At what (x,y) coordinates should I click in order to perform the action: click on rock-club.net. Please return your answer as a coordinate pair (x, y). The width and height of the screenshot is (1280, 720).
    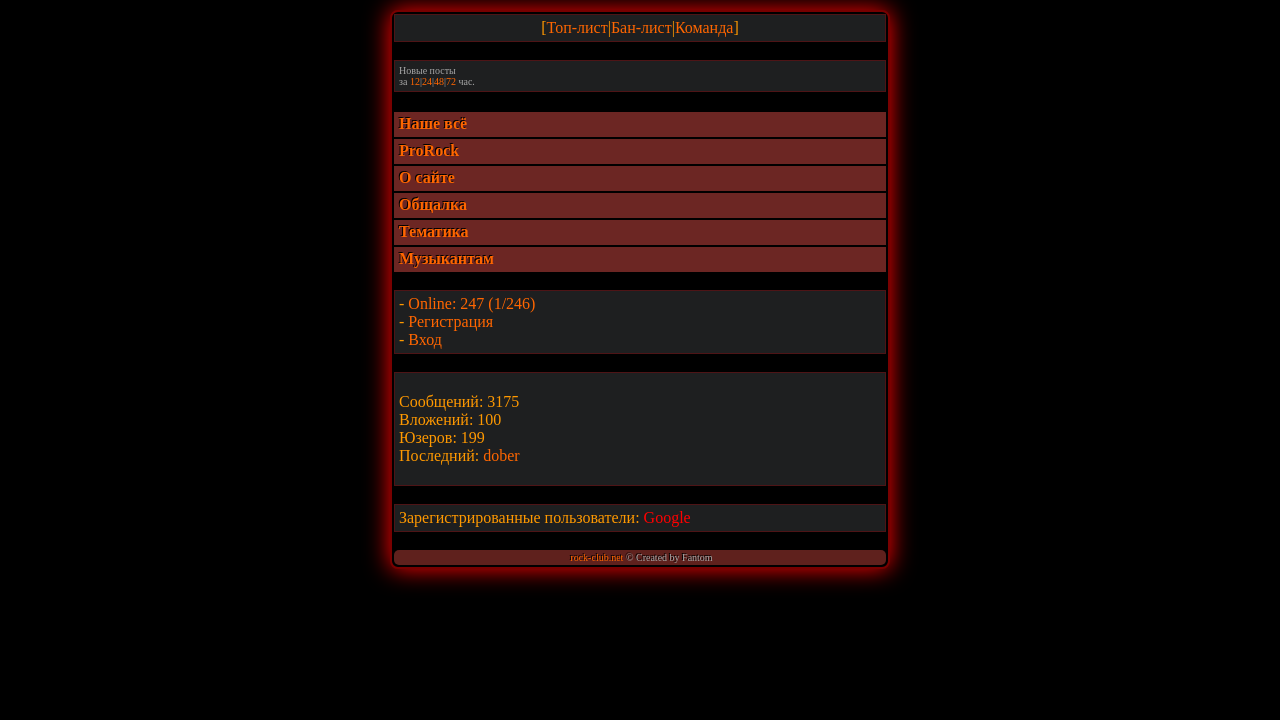
    Looking at the image, I should click on (596, 557).